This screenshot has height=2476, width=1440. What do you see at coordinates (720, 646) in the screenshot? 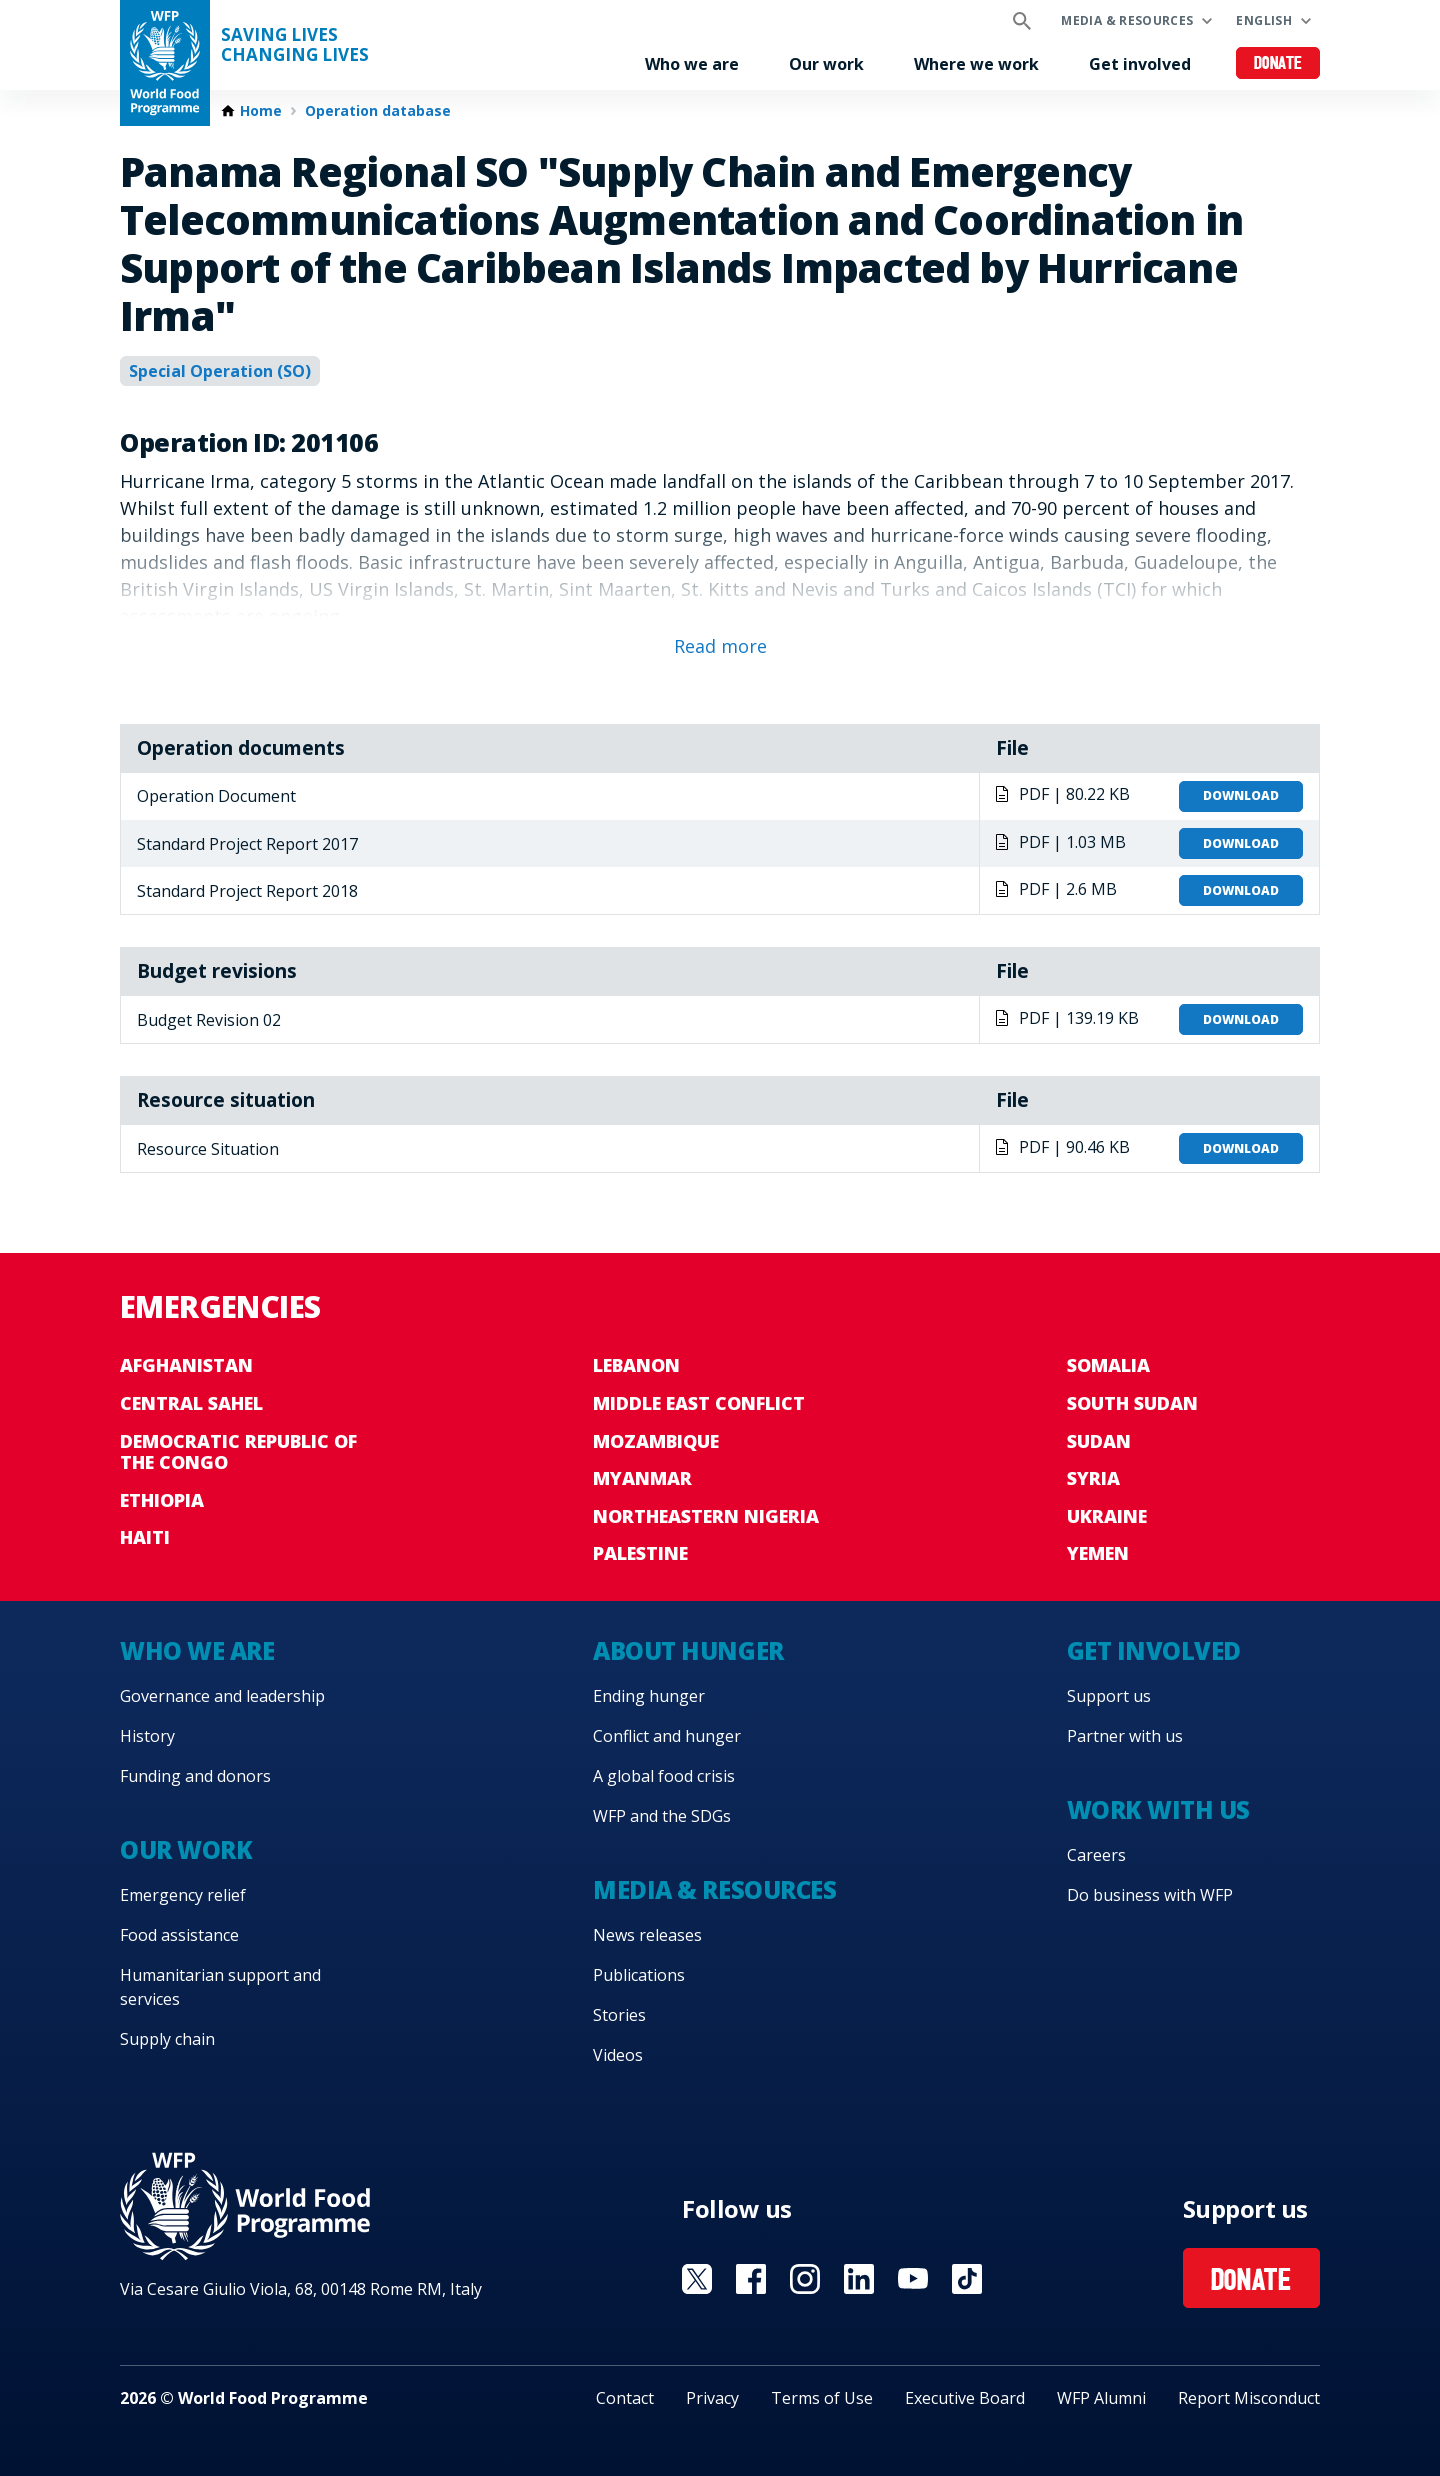
I see `Read more` at bounding box center [720, 646].